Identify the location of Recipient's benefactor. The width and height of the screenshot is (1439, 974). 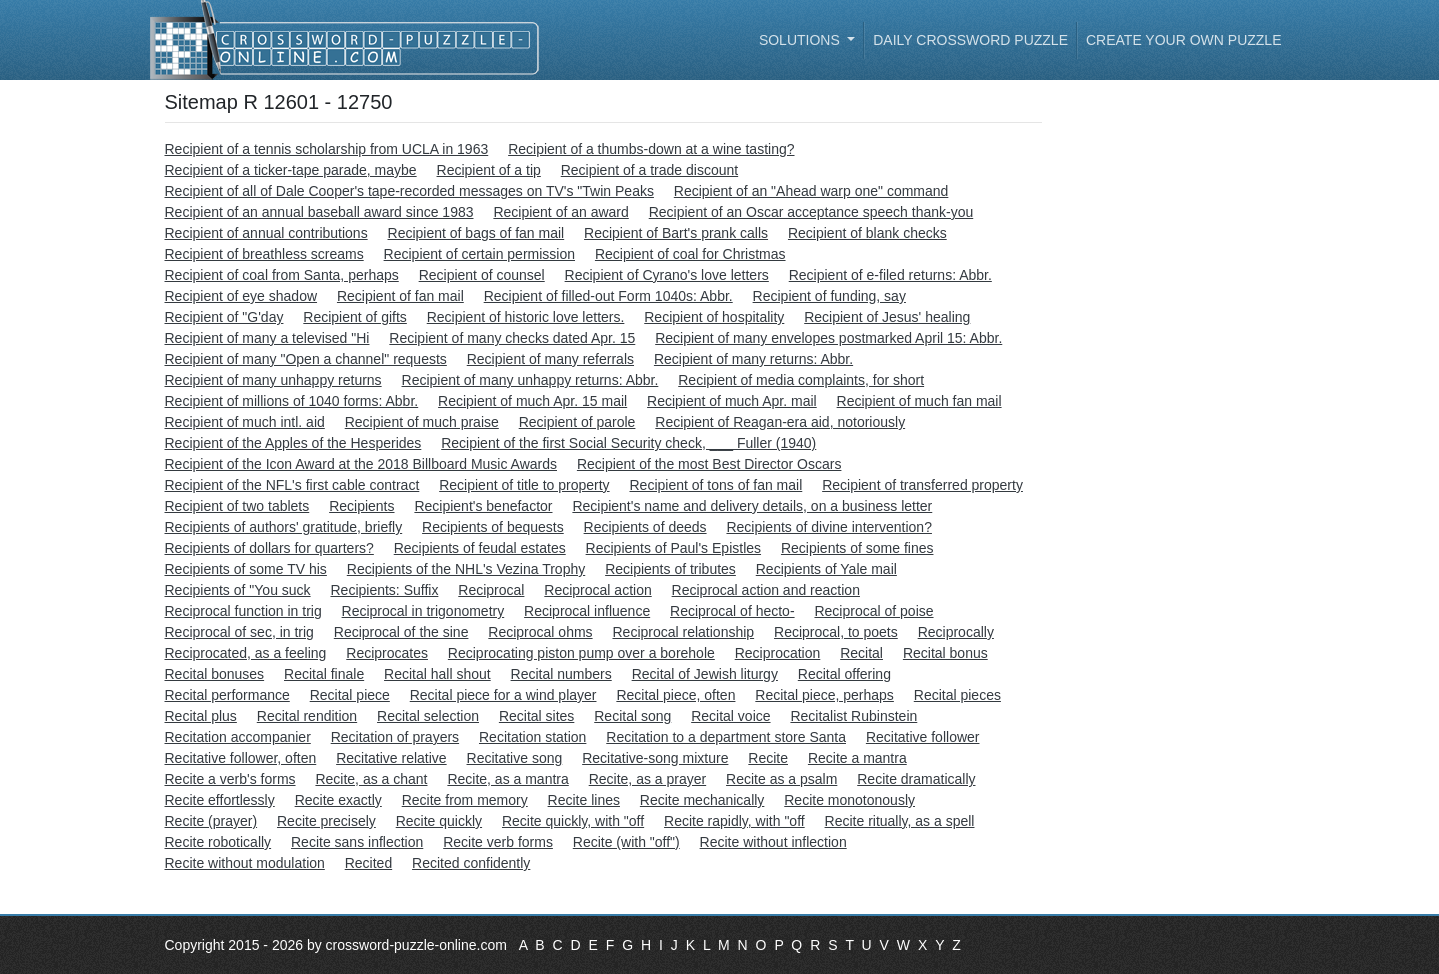
(483, 506).